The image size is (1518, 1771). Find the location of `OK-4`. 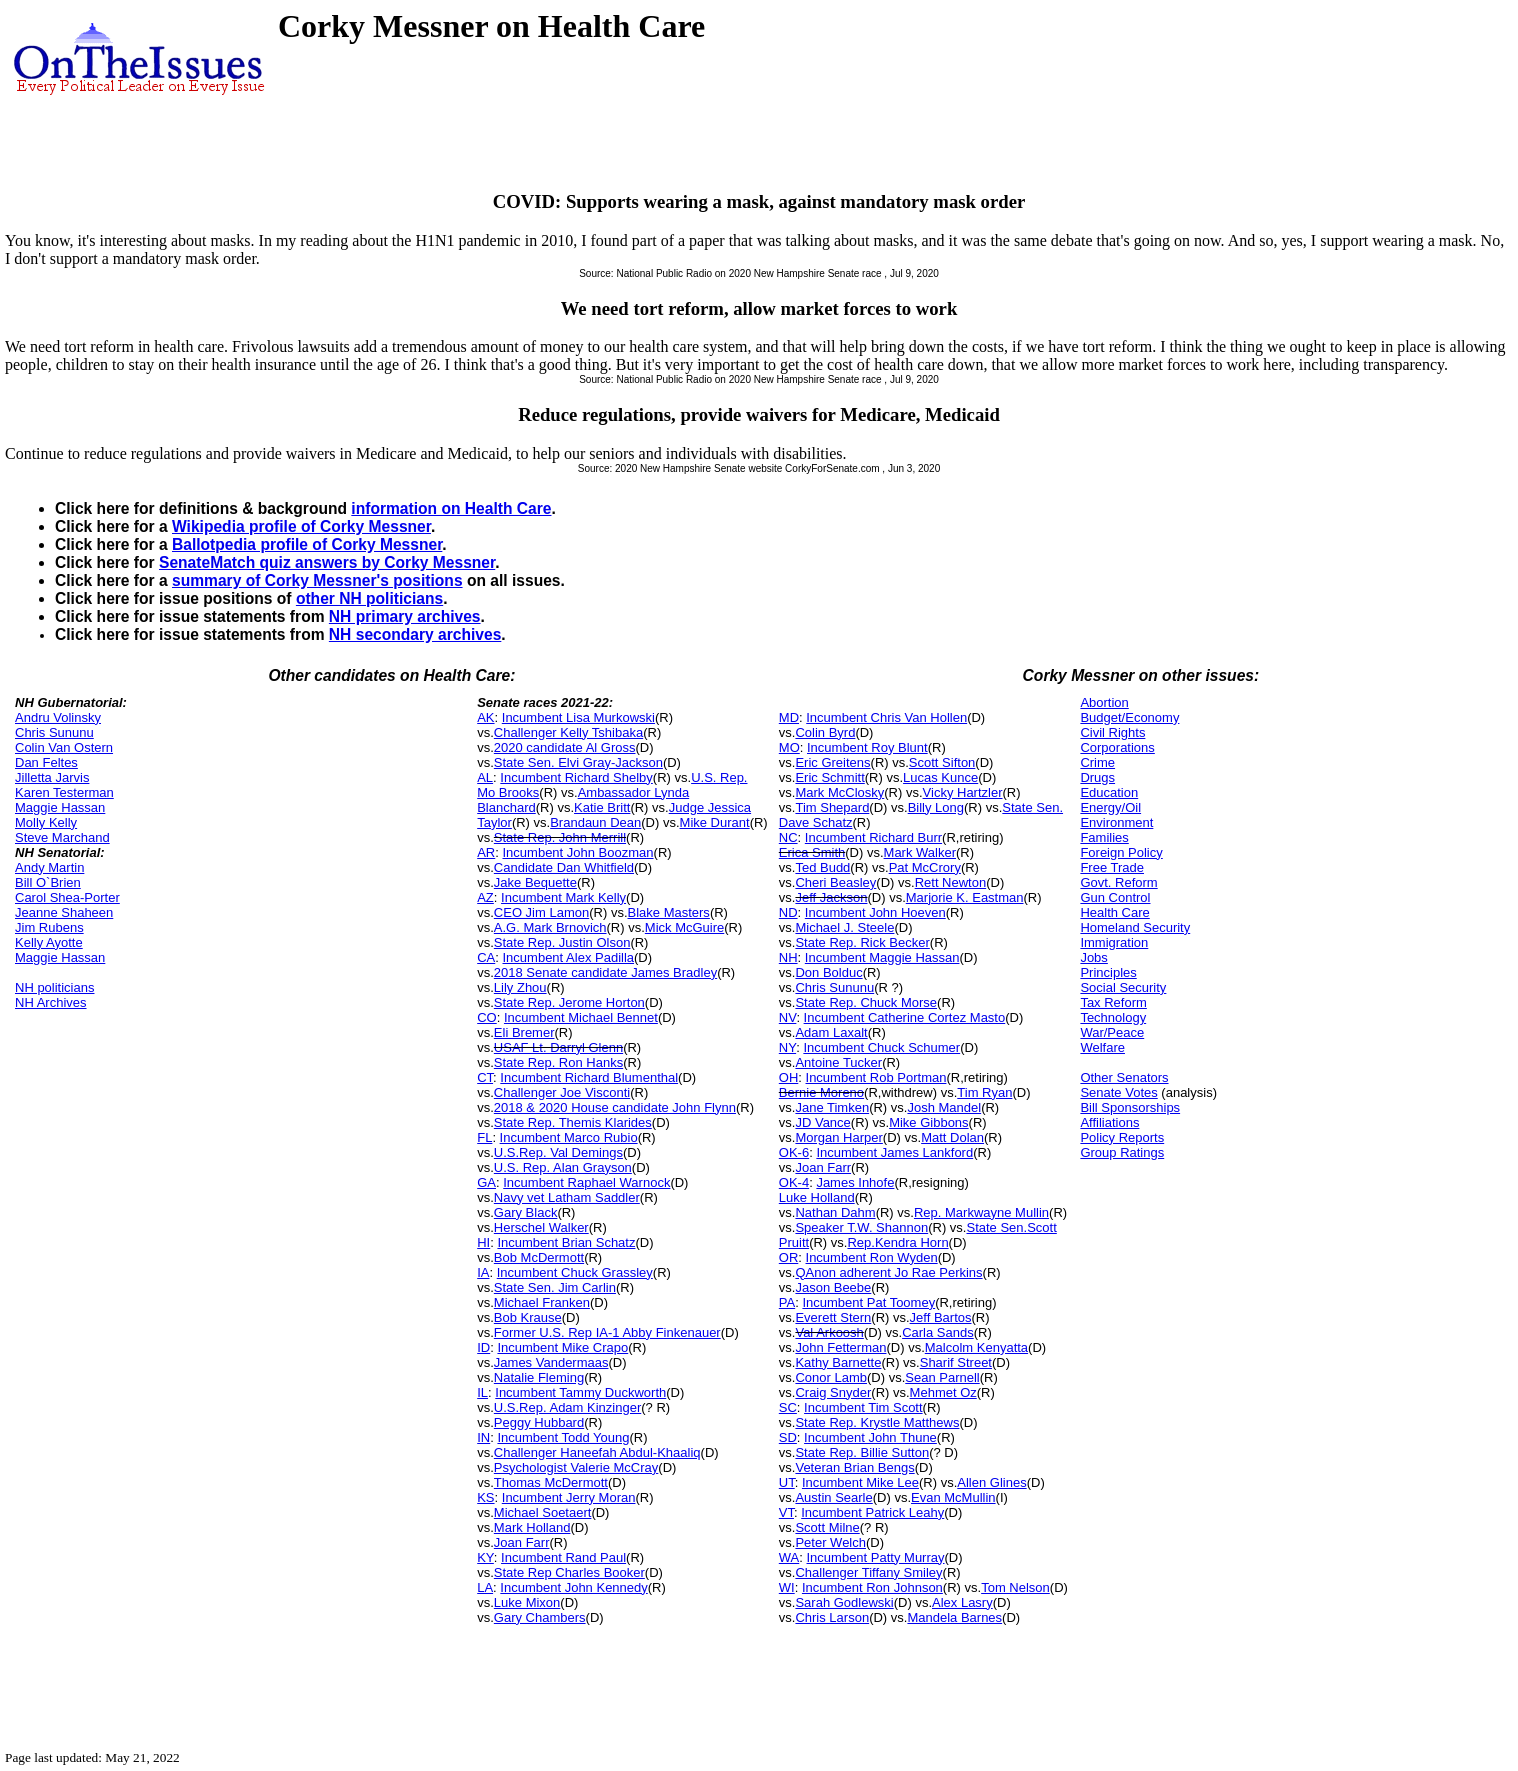

OK-4 is located at coordinates (794, 1182).